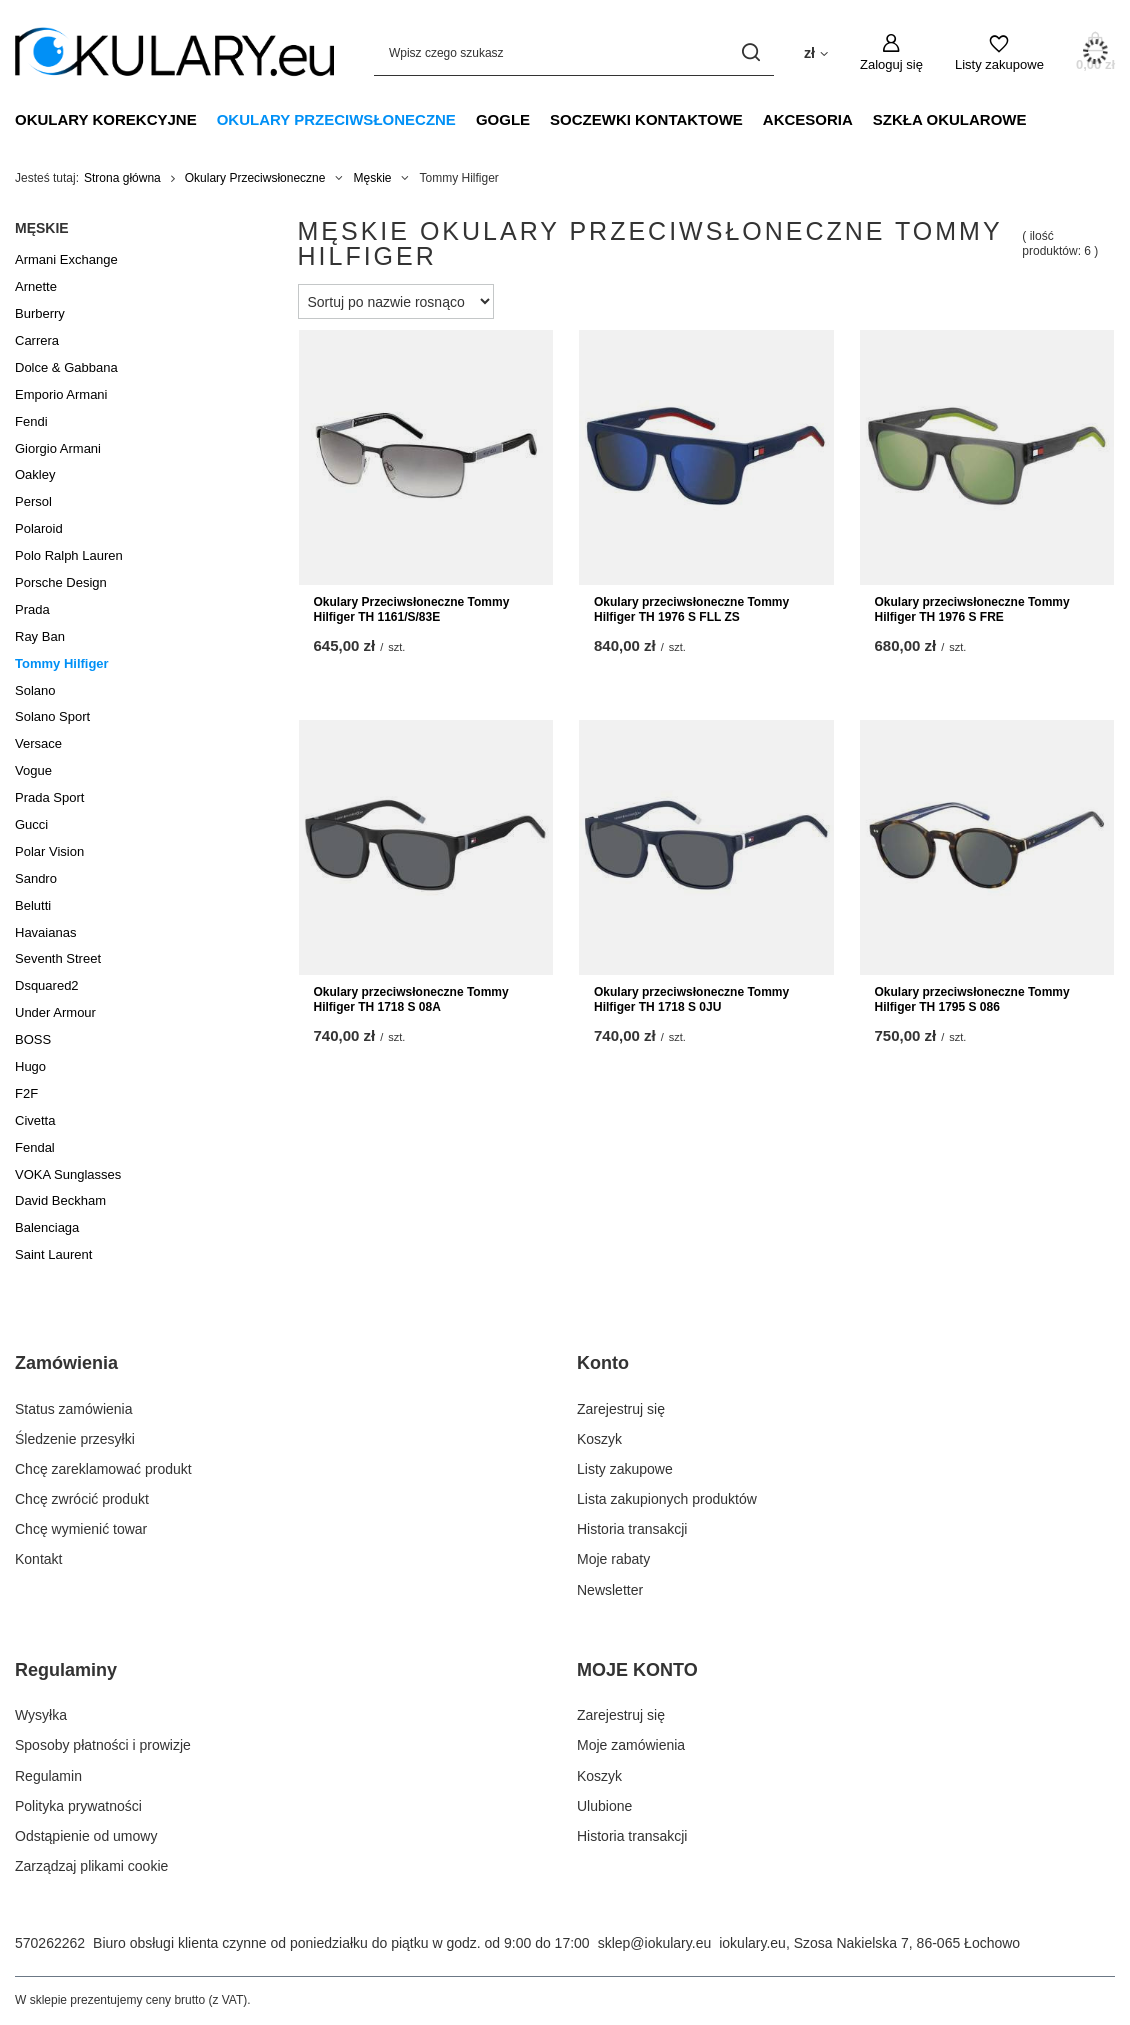 The image size is (1130, 2025). I want to click on Seventh Street, so click(58, 958).